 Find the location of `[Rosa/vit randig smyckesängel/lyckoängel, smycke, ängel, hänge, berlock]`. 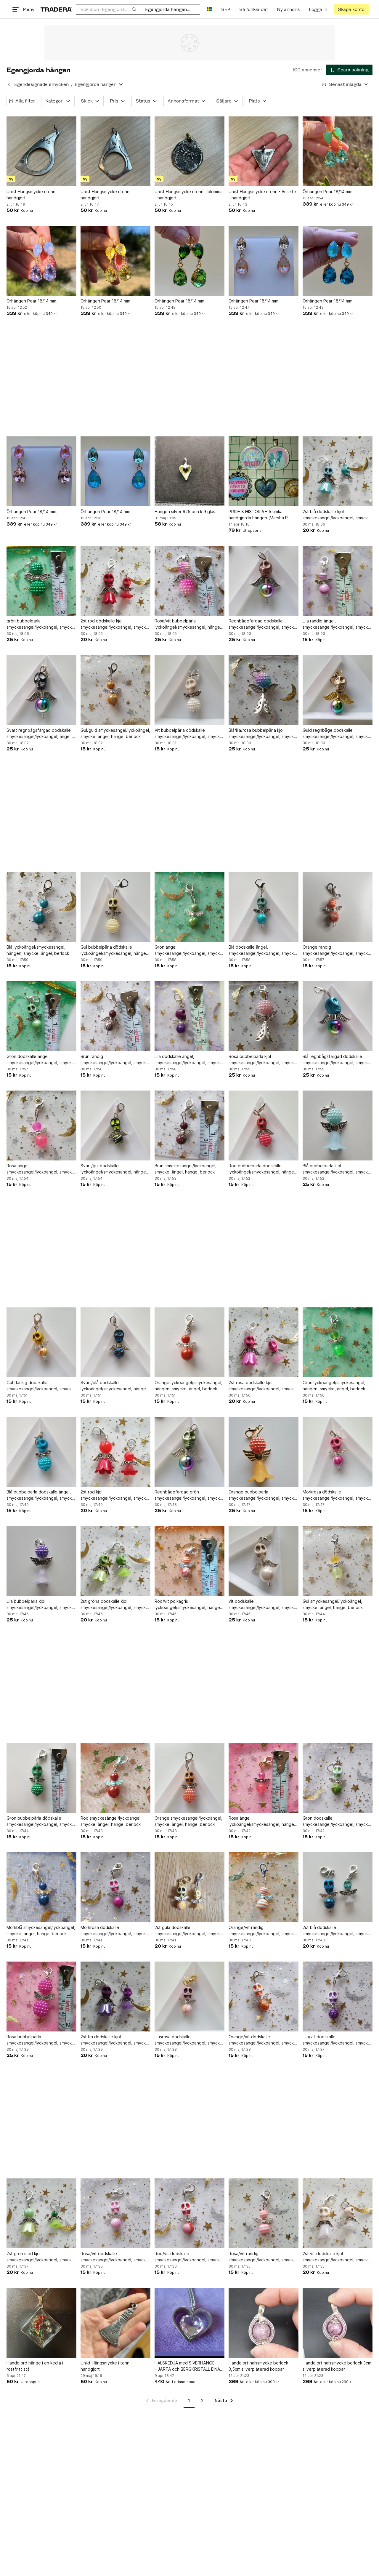

[Rosa/vit randig smyckesängel/lyckoängel, smycke, ängel, hänge, berlock] is located at coordinates (263, 2213).